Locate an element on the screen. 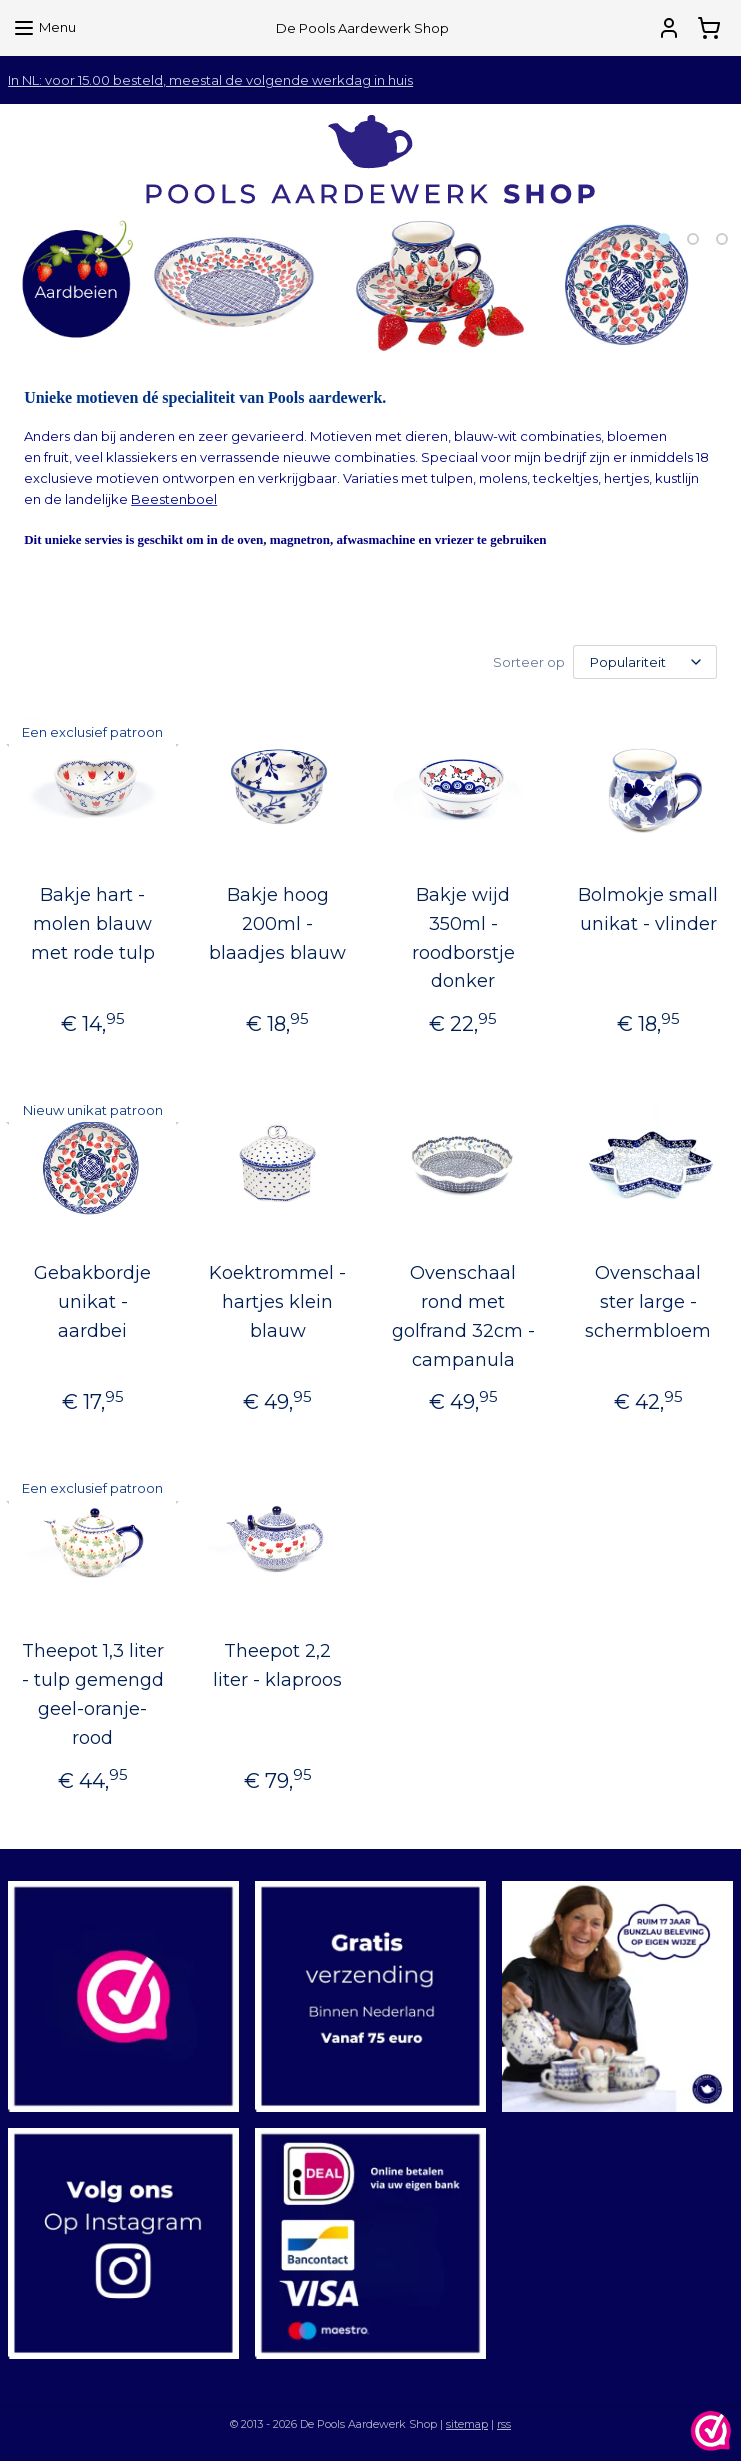  Bolmokje small unikat - vlinder is located at coordinates (648, 909).